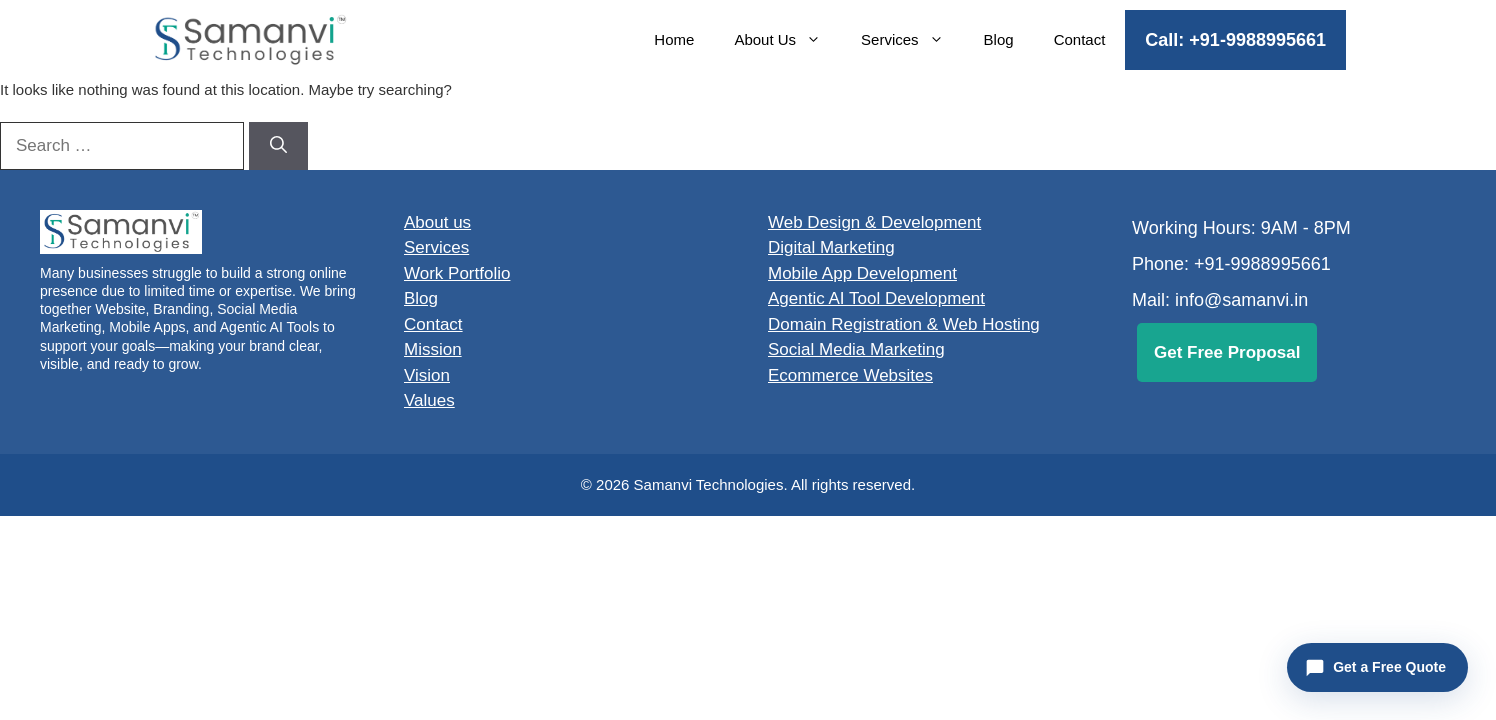 This screenshot has height=720, width=1496. What do you see at coordinates (1377, 667) in the screenshot?
I see `[Open Website Planner]` at bounding box center [1377, 667].